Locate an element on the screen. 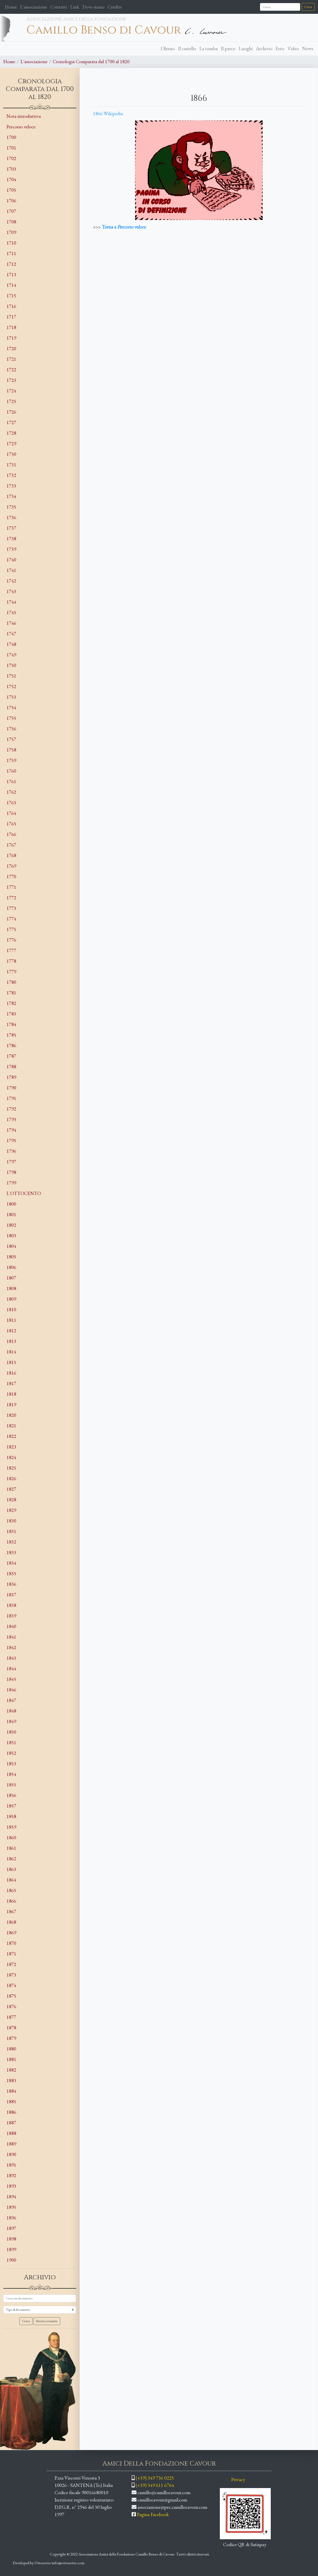  1900 is located at coordinates (11, 2260).